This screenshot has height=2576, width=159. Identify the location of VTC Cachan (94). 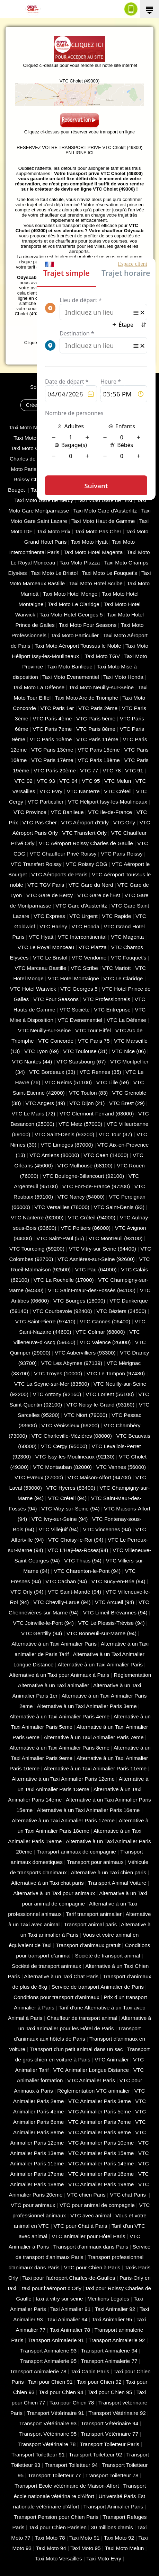
(66, 1581).